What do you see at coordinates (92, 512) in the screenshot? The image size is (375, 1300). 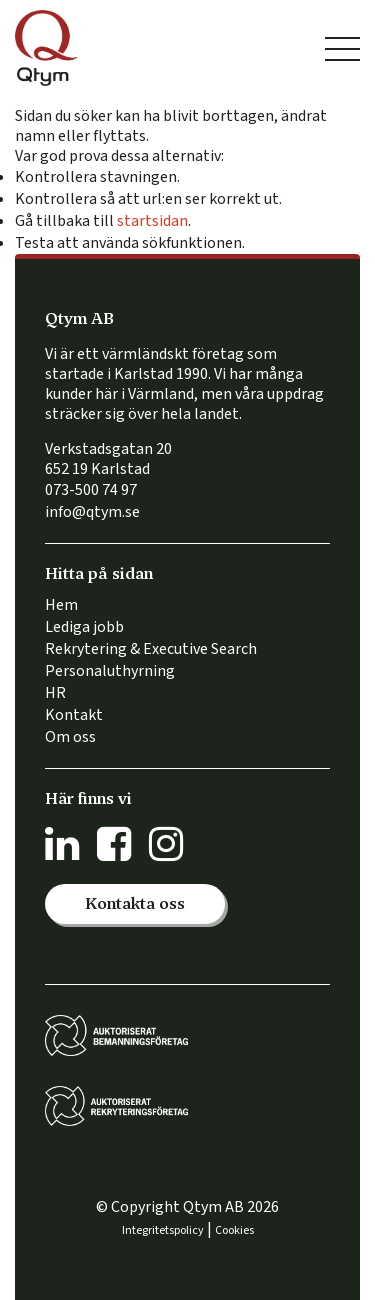 I see `info@qtym.se` at bounding box center [92, 512].